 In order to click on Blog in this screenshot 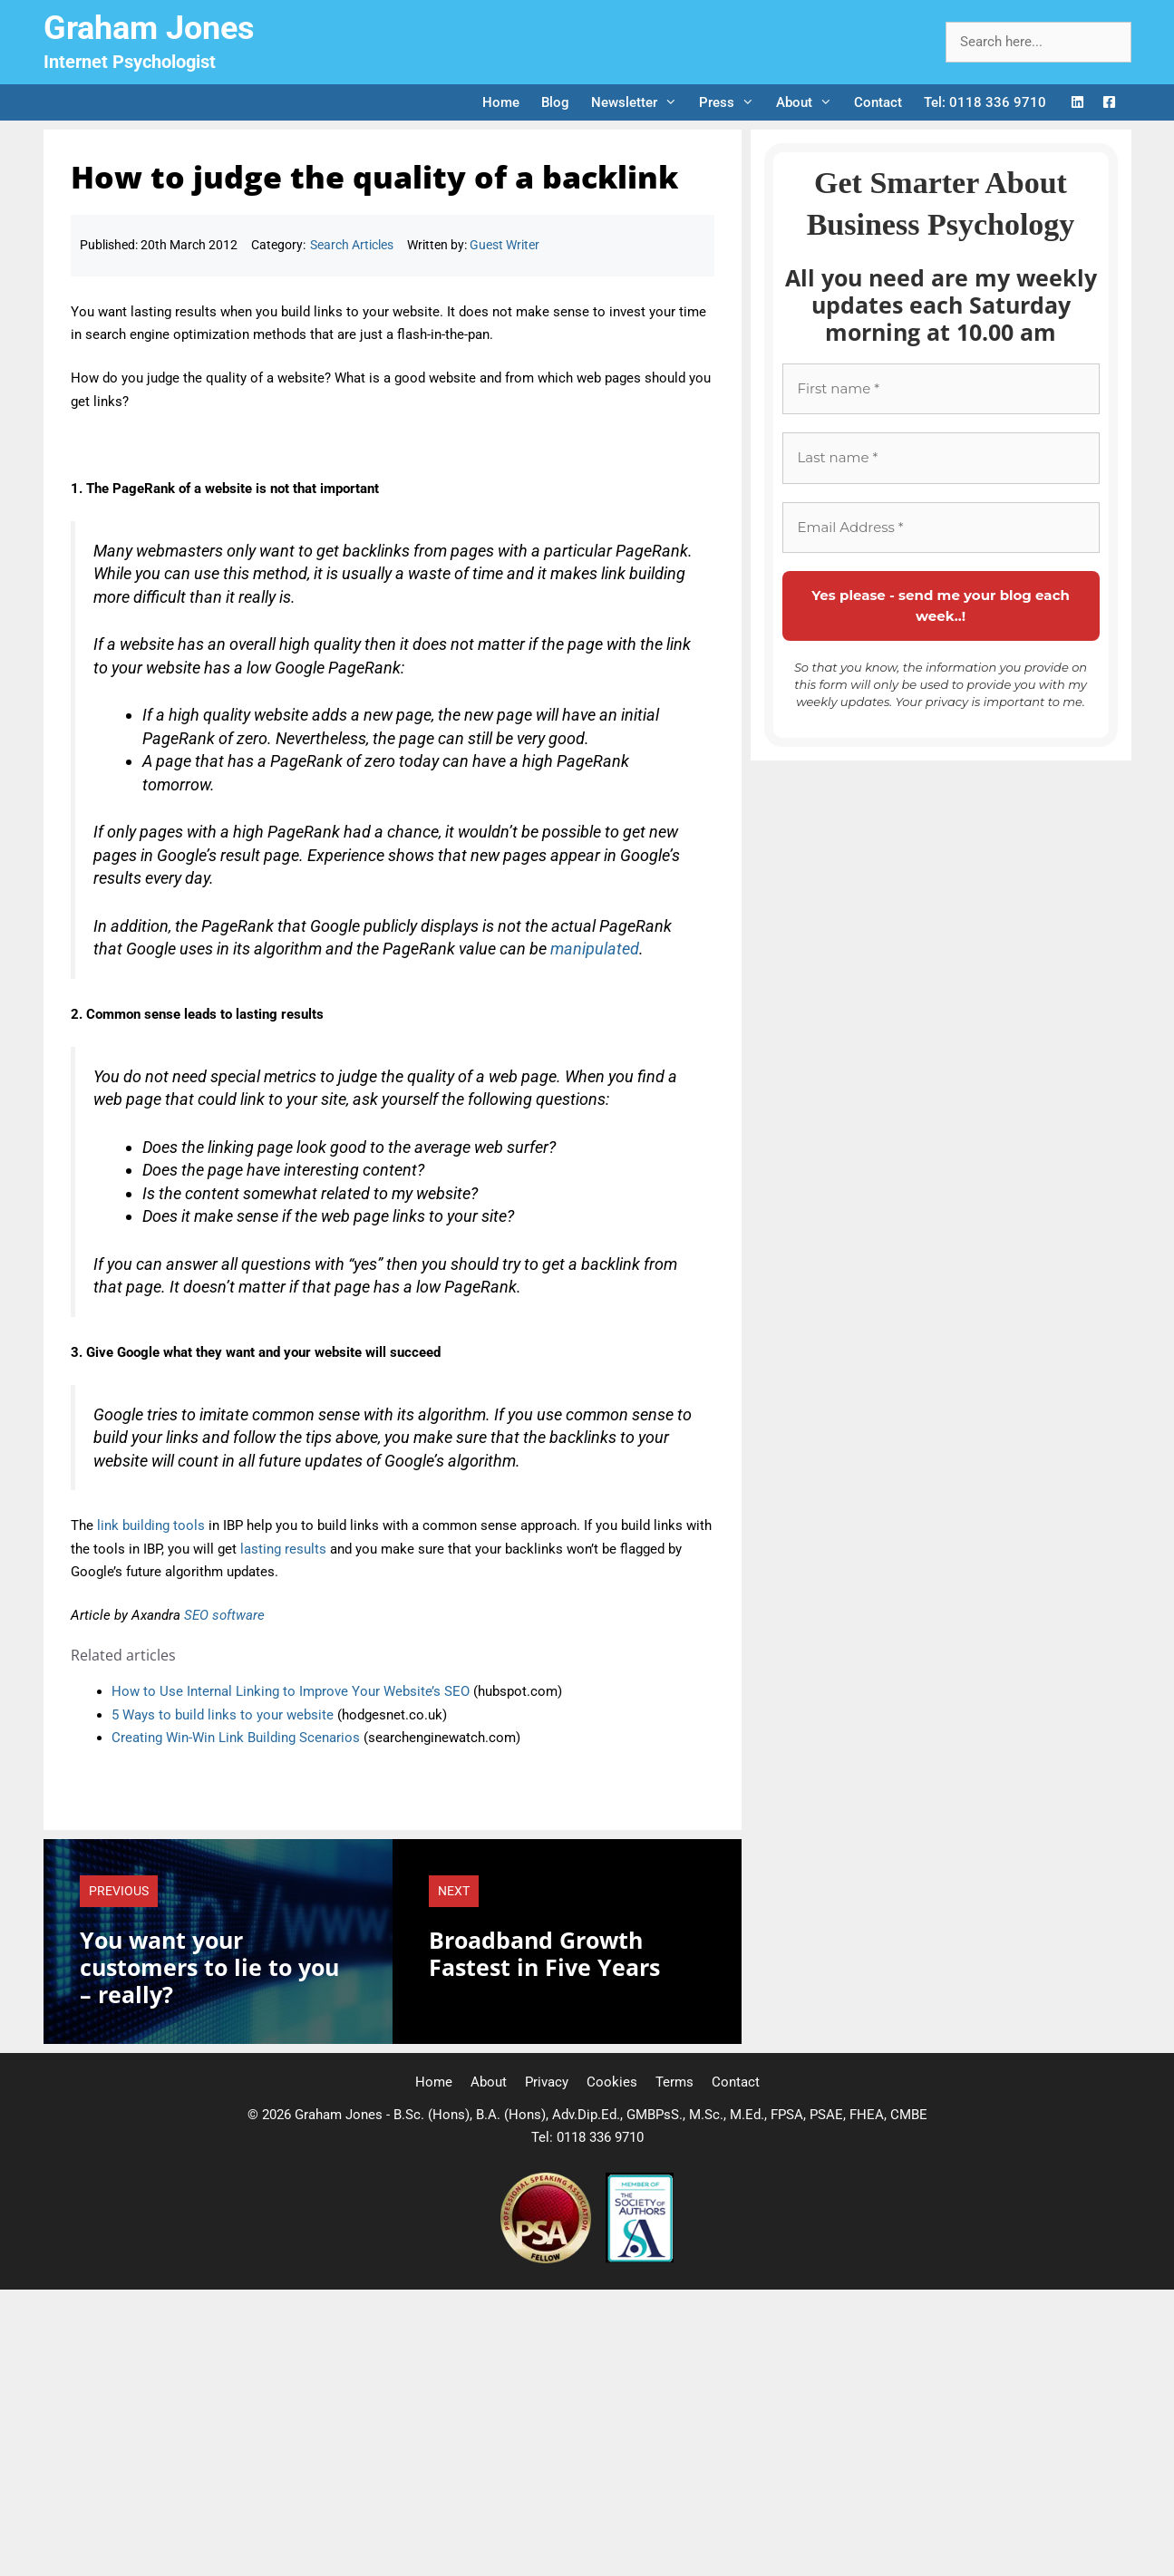, I will do `click(555, 102)`.